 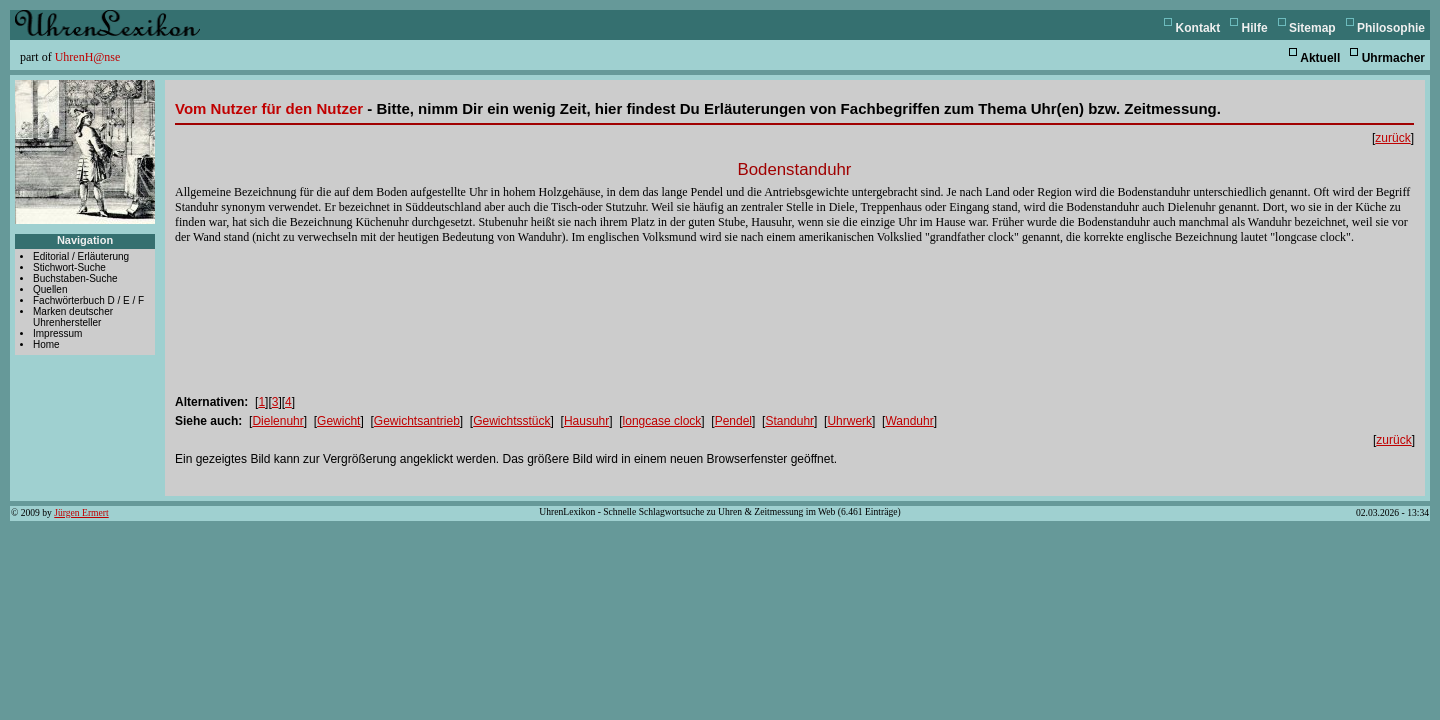 I want to click on Gewichtsantrieb, so click(x=417, y=421).